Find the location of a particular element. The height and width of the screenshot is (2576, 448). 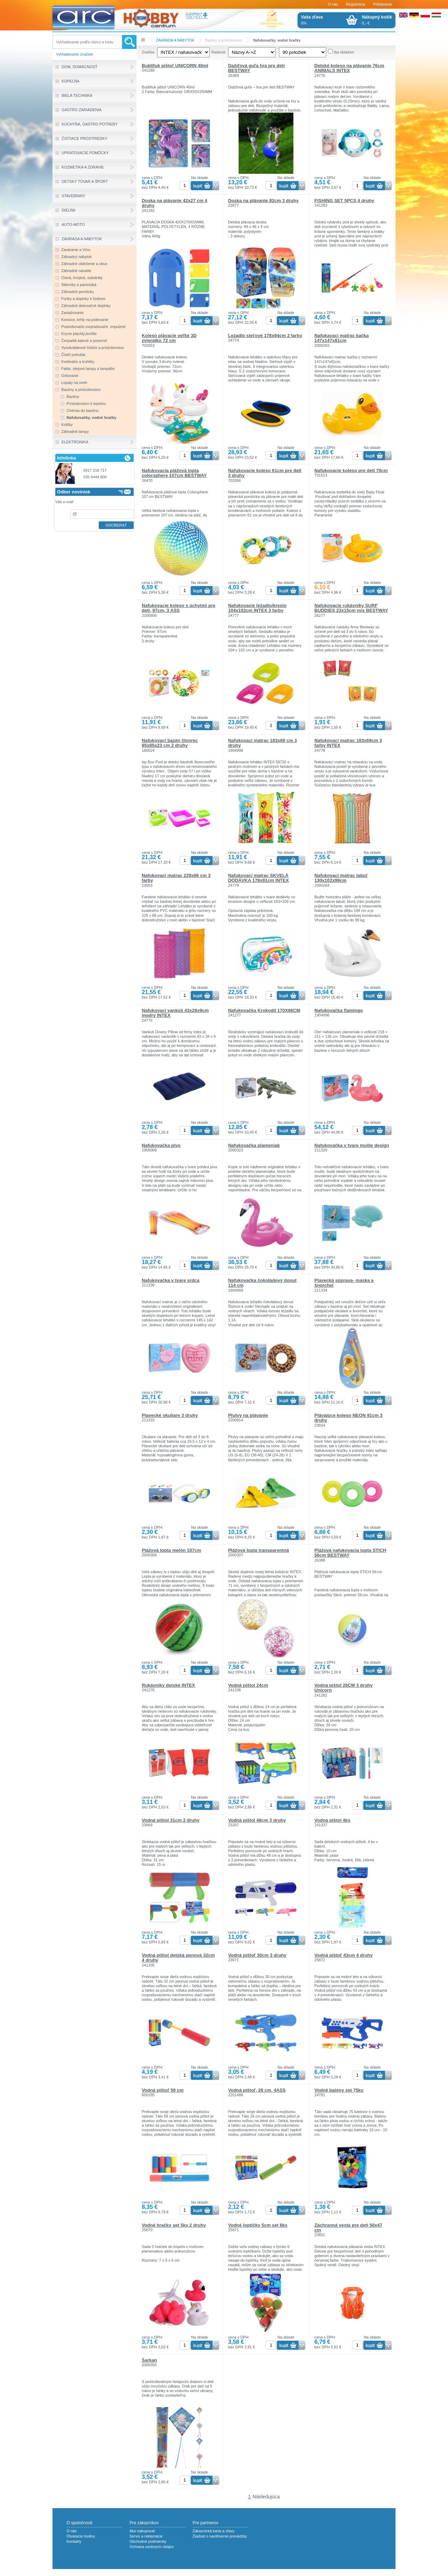

O nás is located at coordinates (333, 4).